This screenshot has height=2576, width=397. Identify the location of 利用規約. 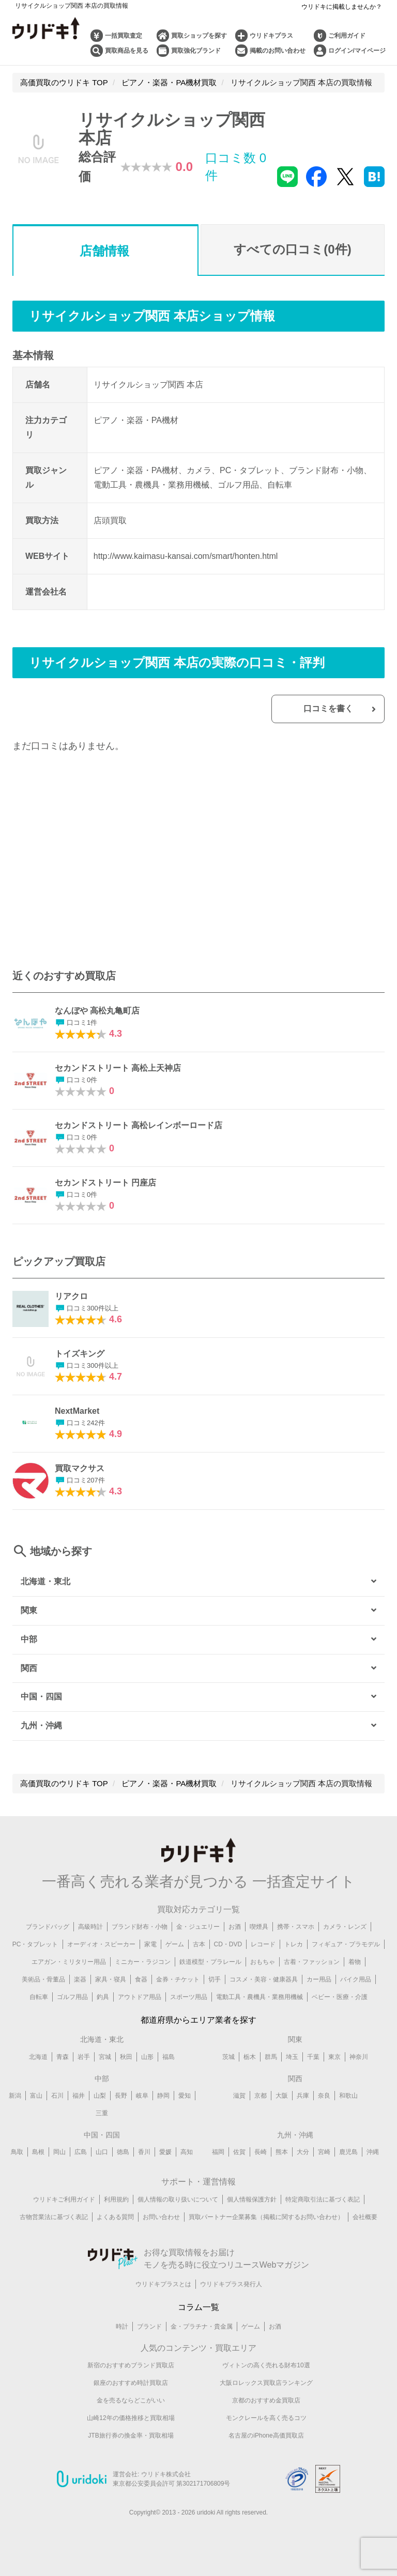
(116, 2200).